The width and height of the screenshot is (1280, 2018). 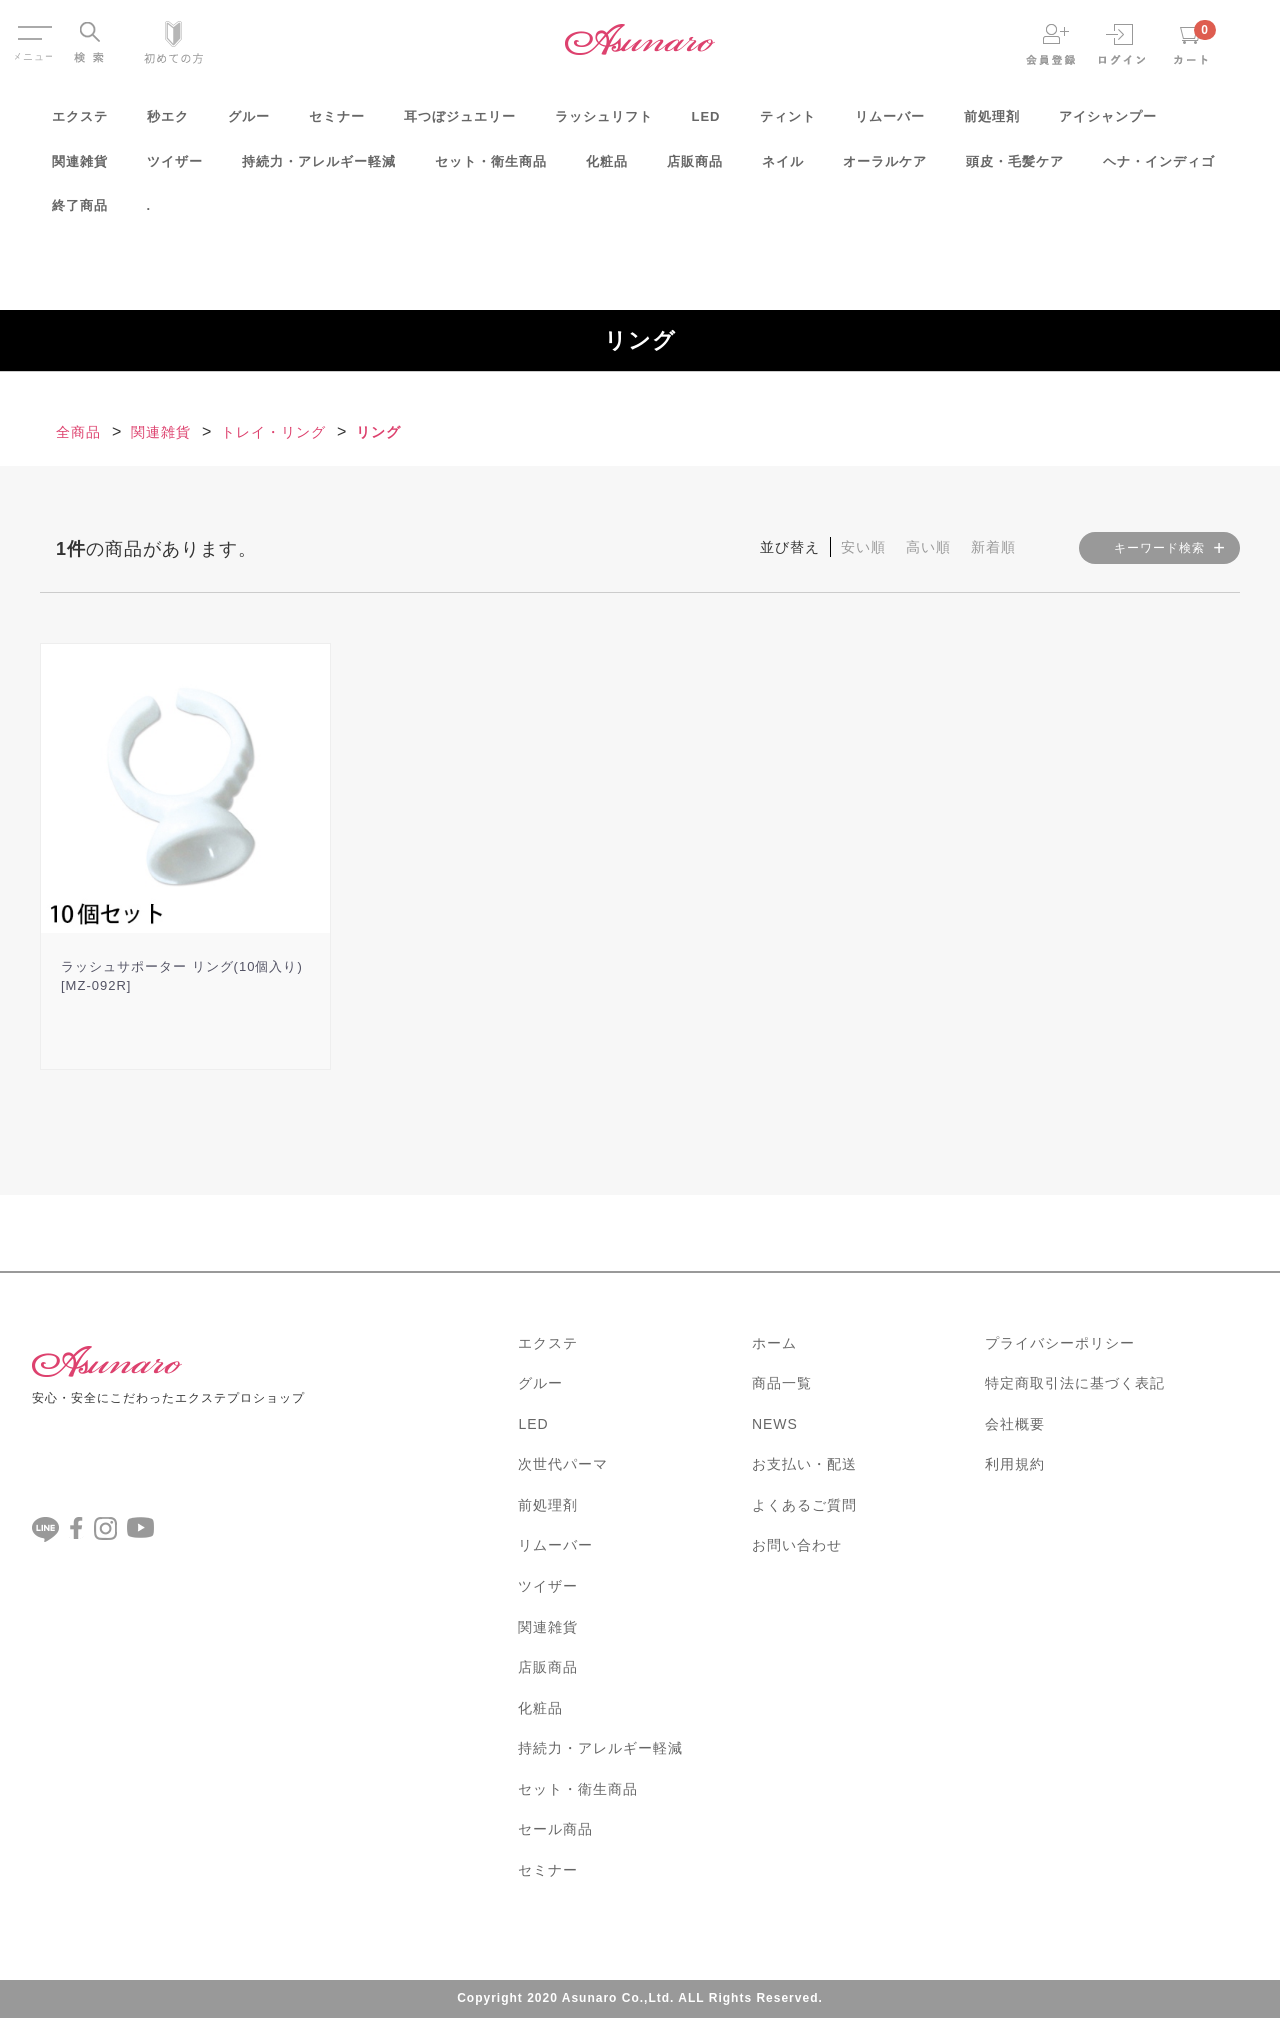 What do you see at coordinates (1015, 1464) in the screenshot?
I see `利用規約` at bounding box center [1015, 1464].